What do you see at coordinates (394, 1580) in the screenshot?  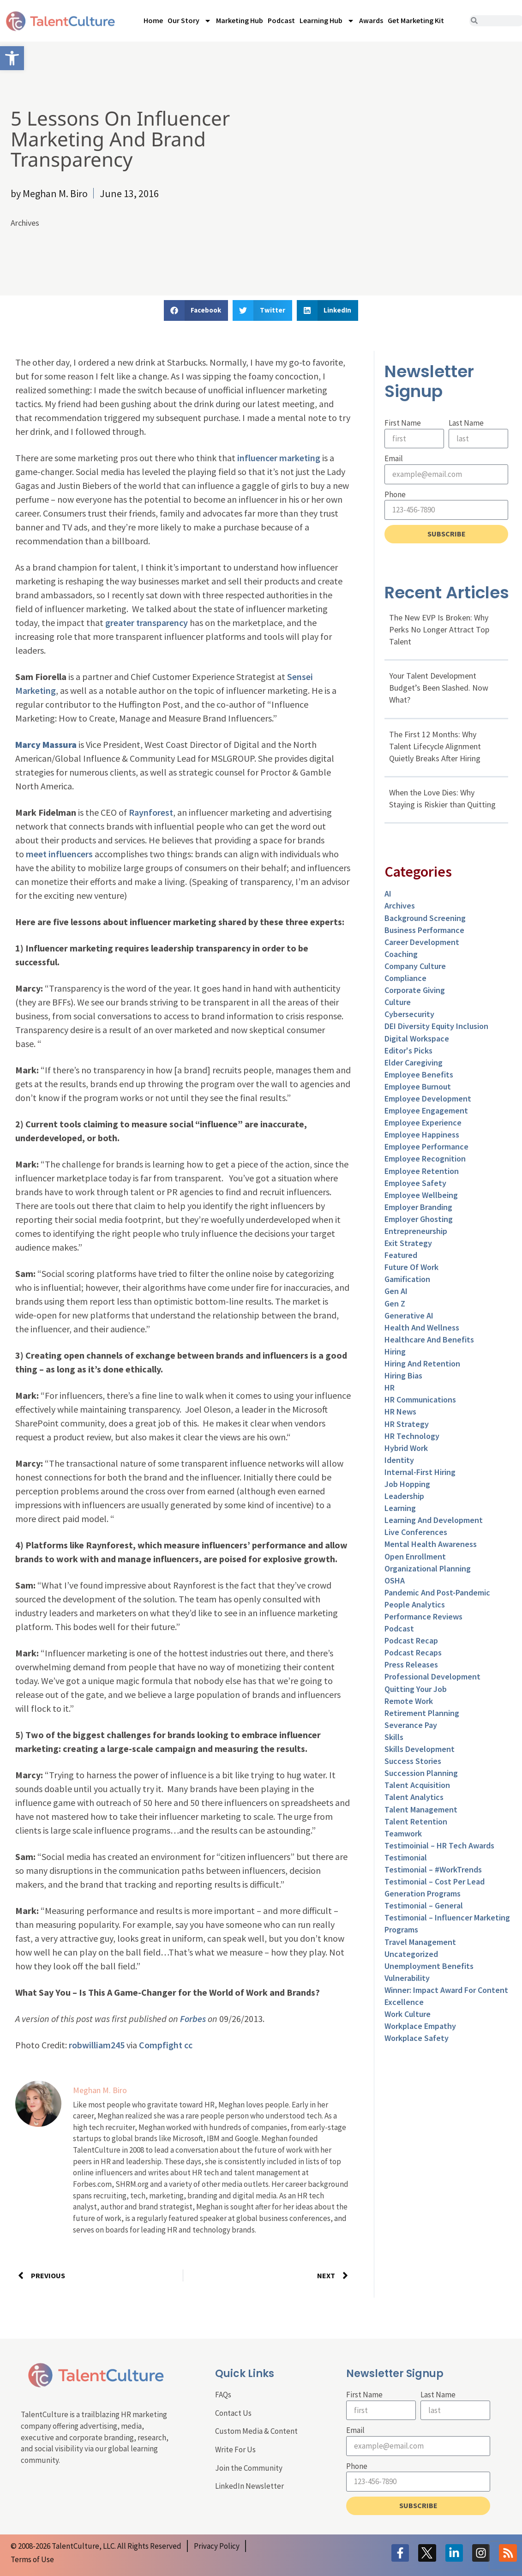 I see `OSHA [link]` at bounding box center [394, 1580].